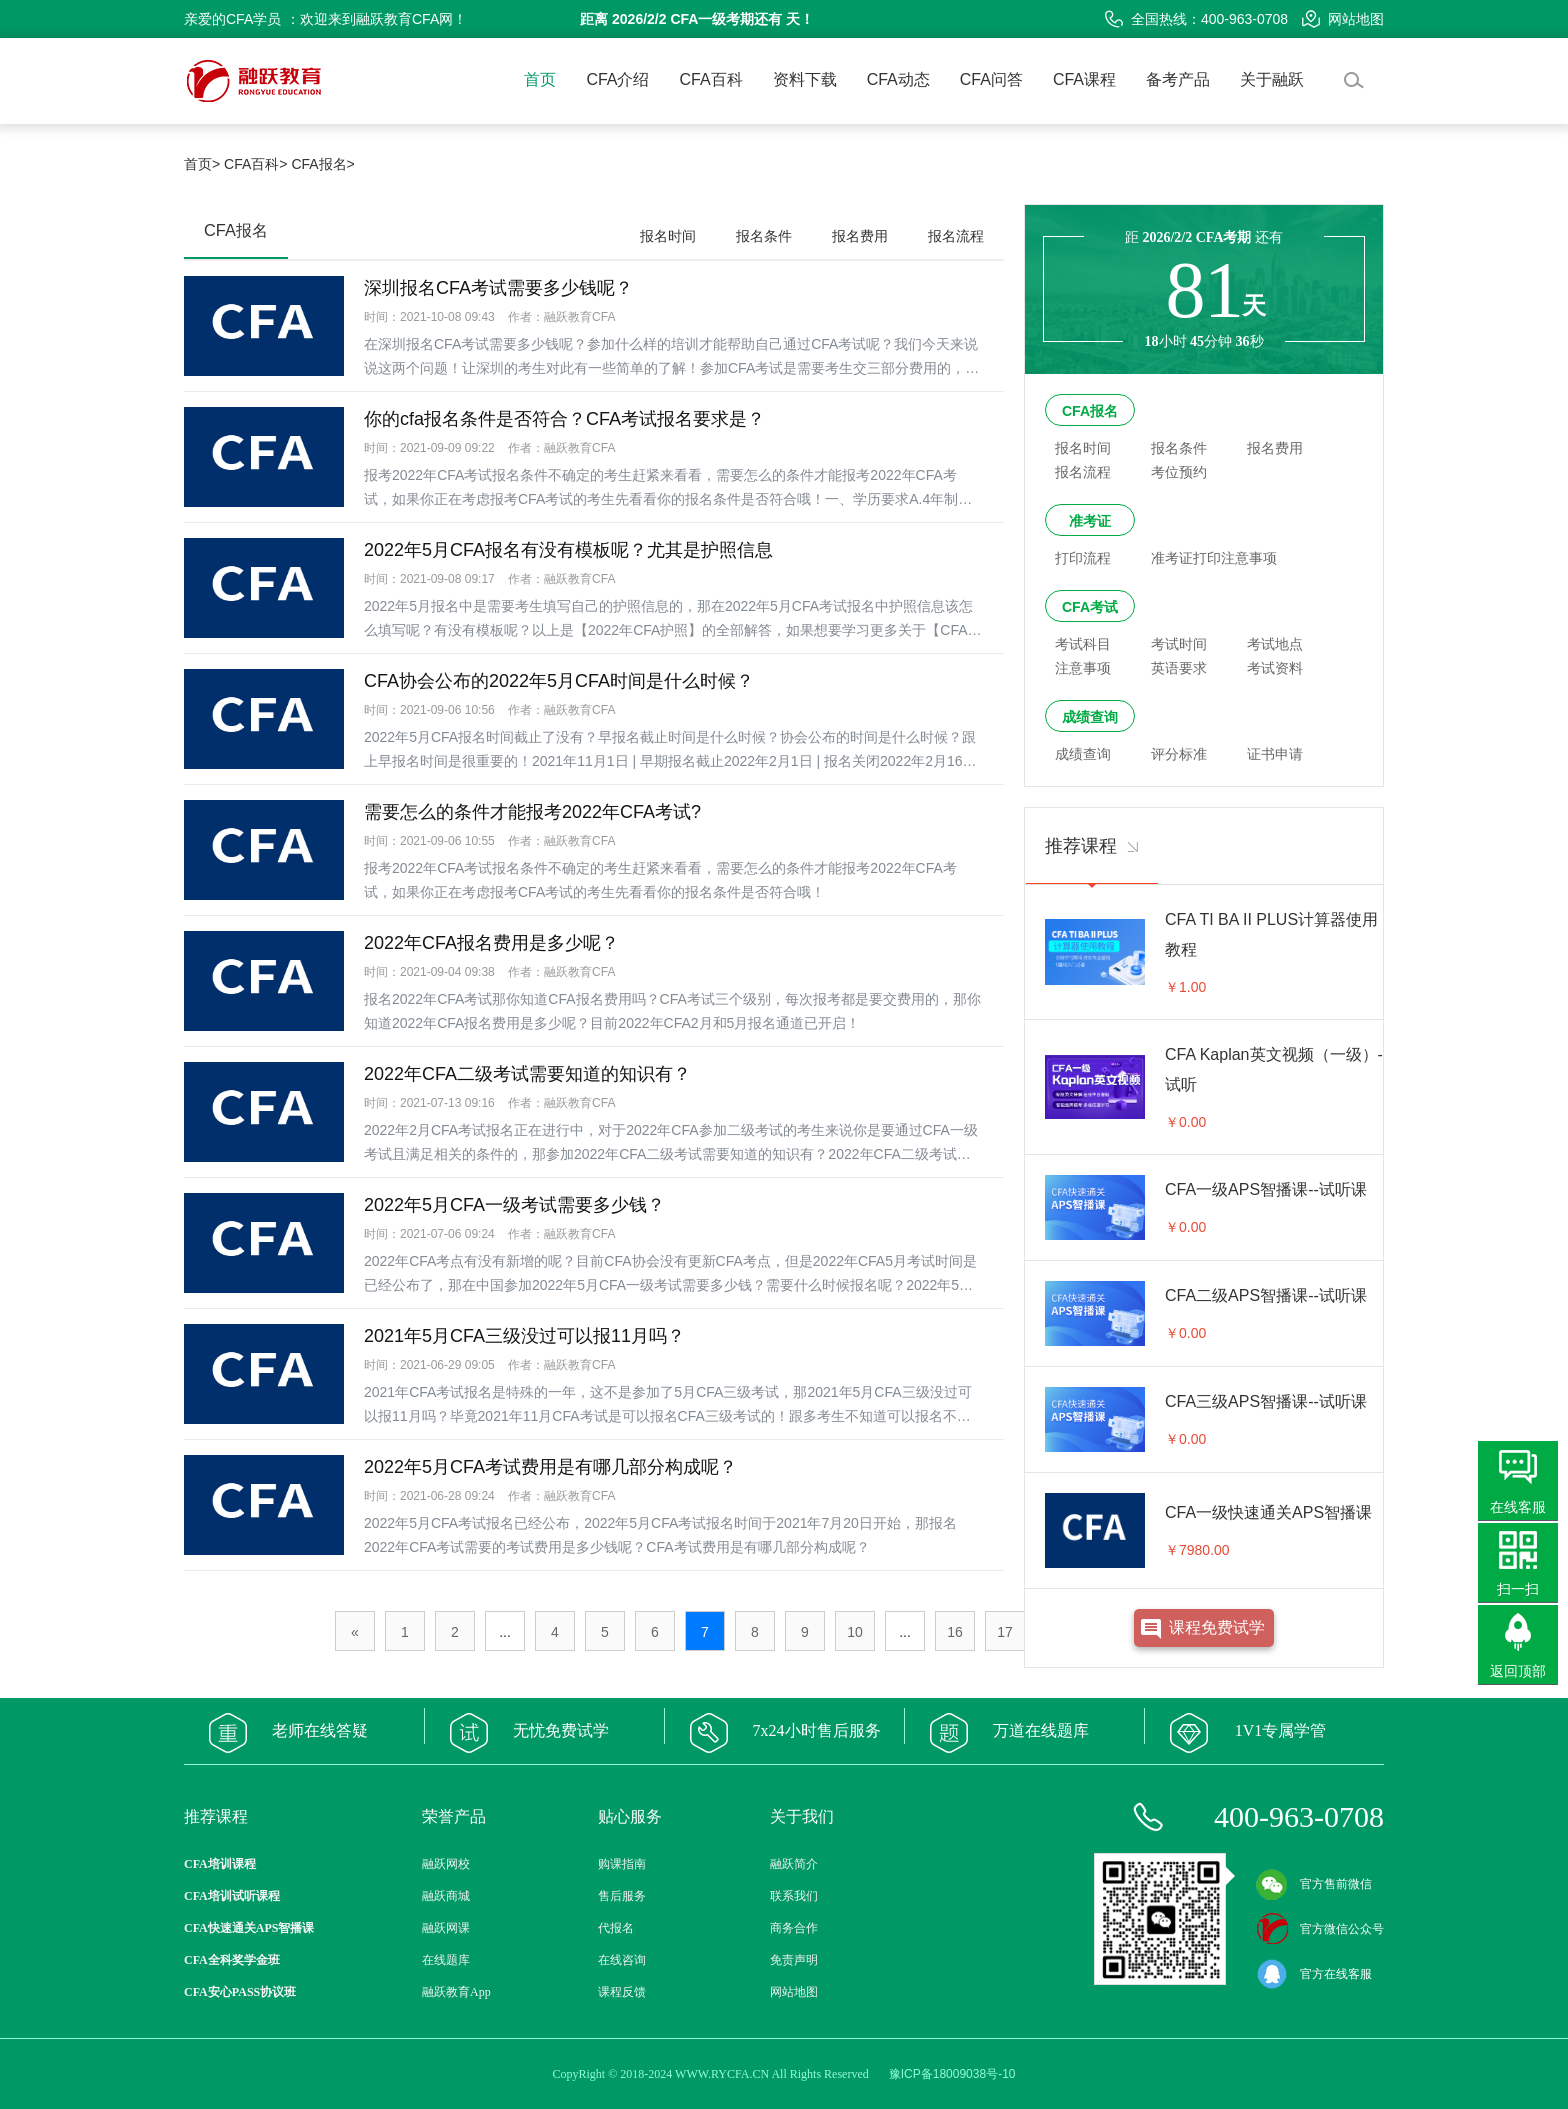 The image size is (1568, 2109). What do you see at coordinates (322, 164) in the screenshot?
I see `CFA报名>` at bounding box center [322, 164].